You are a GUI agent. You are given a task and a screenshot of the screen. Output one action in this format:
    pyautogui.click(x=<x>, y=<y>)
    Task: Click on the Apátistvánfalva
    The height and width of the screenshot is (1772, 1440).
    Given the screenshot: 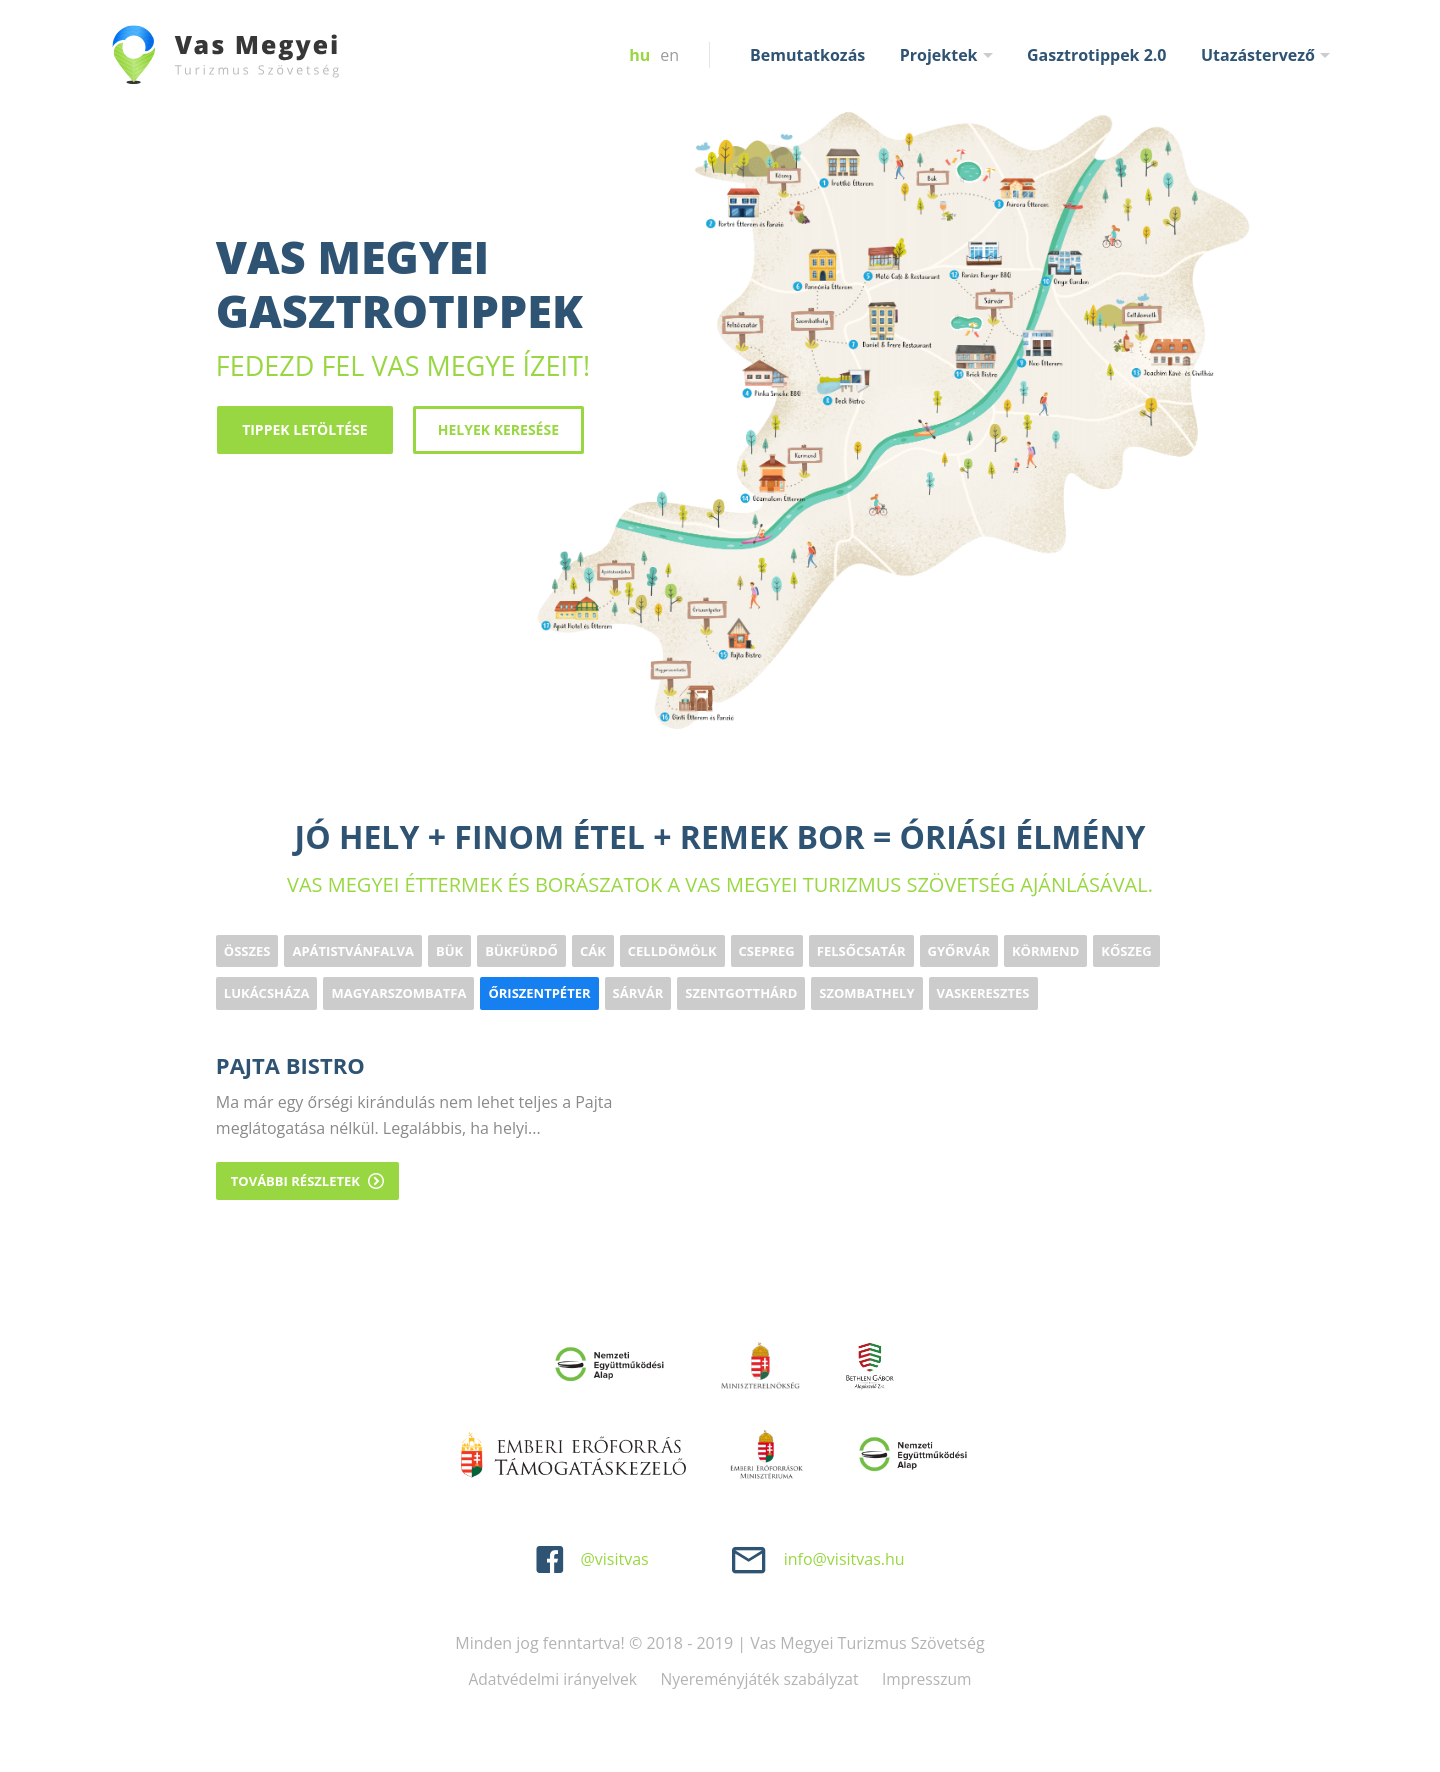 What is the action you would take?
    pyautogui.click(x=352, y=950)
    